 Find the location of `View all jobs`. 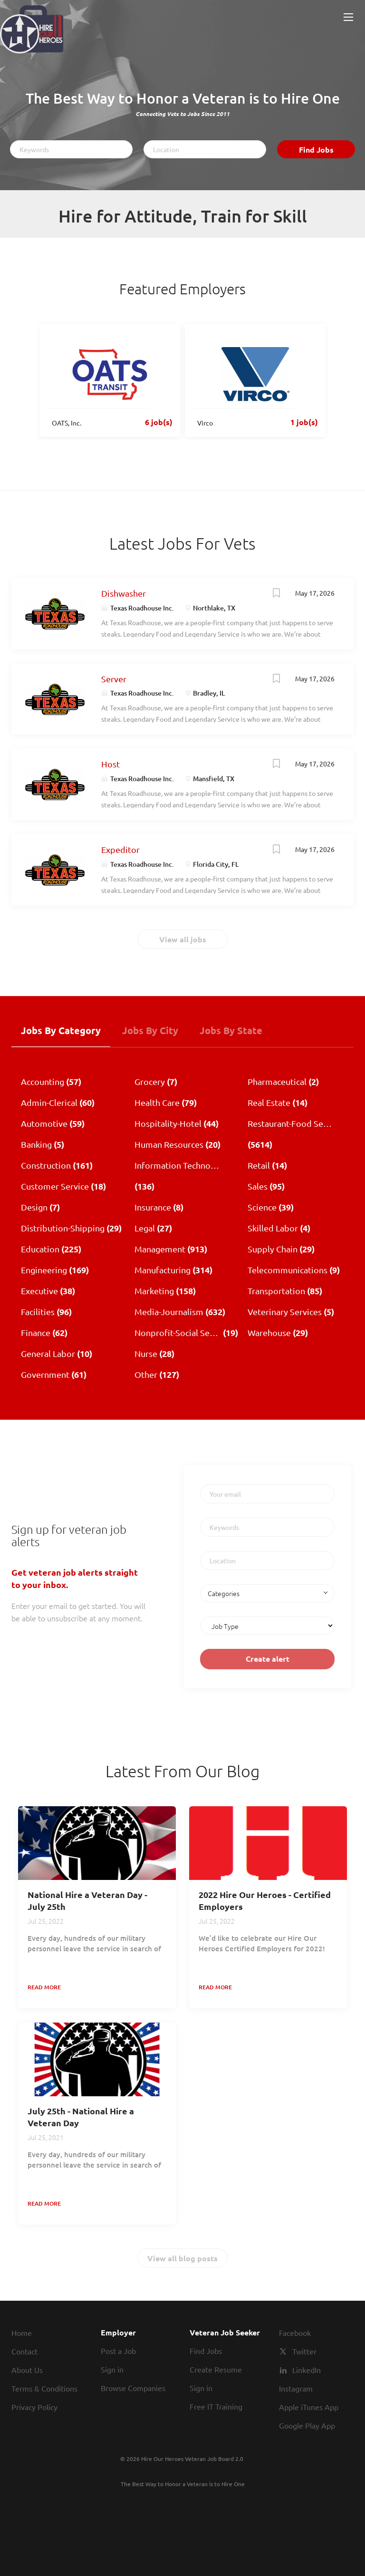

View all jobs is located at coordinates (182, 939).